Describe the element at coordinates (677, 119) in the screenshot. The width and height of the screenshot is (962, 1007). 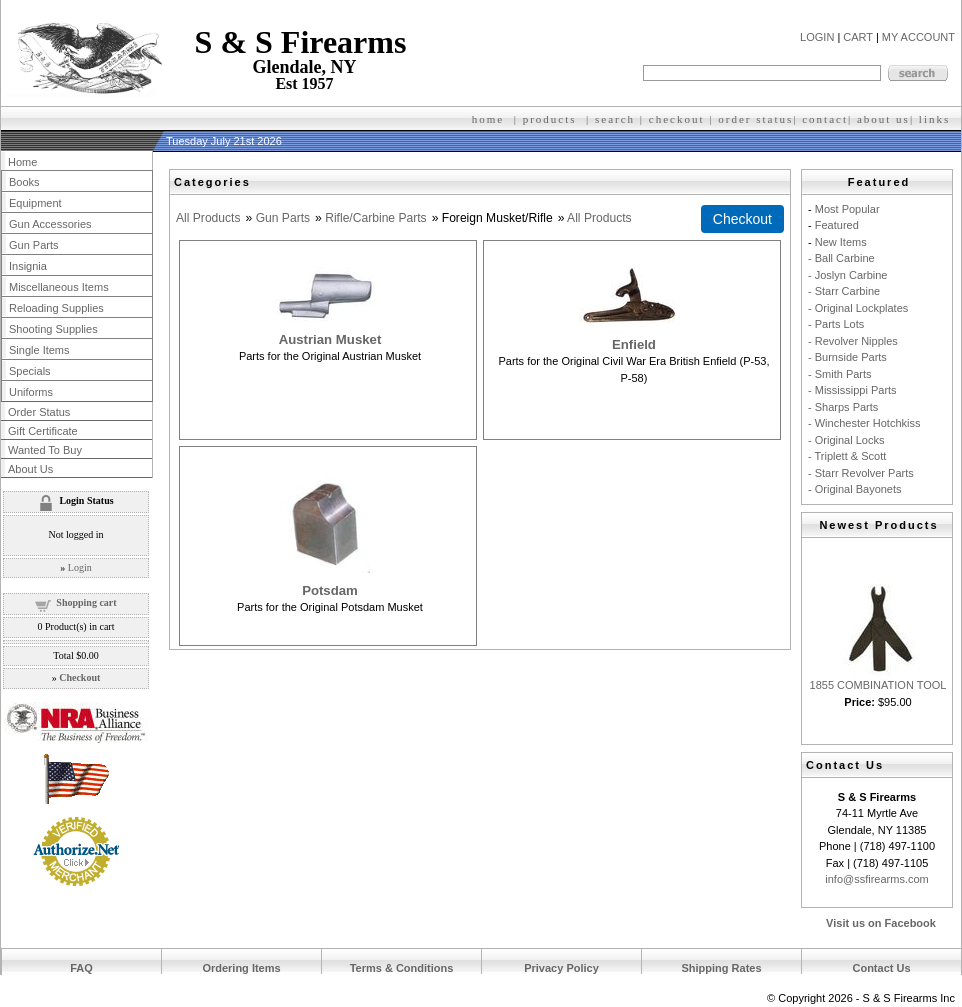
I see `checkout` at that location.